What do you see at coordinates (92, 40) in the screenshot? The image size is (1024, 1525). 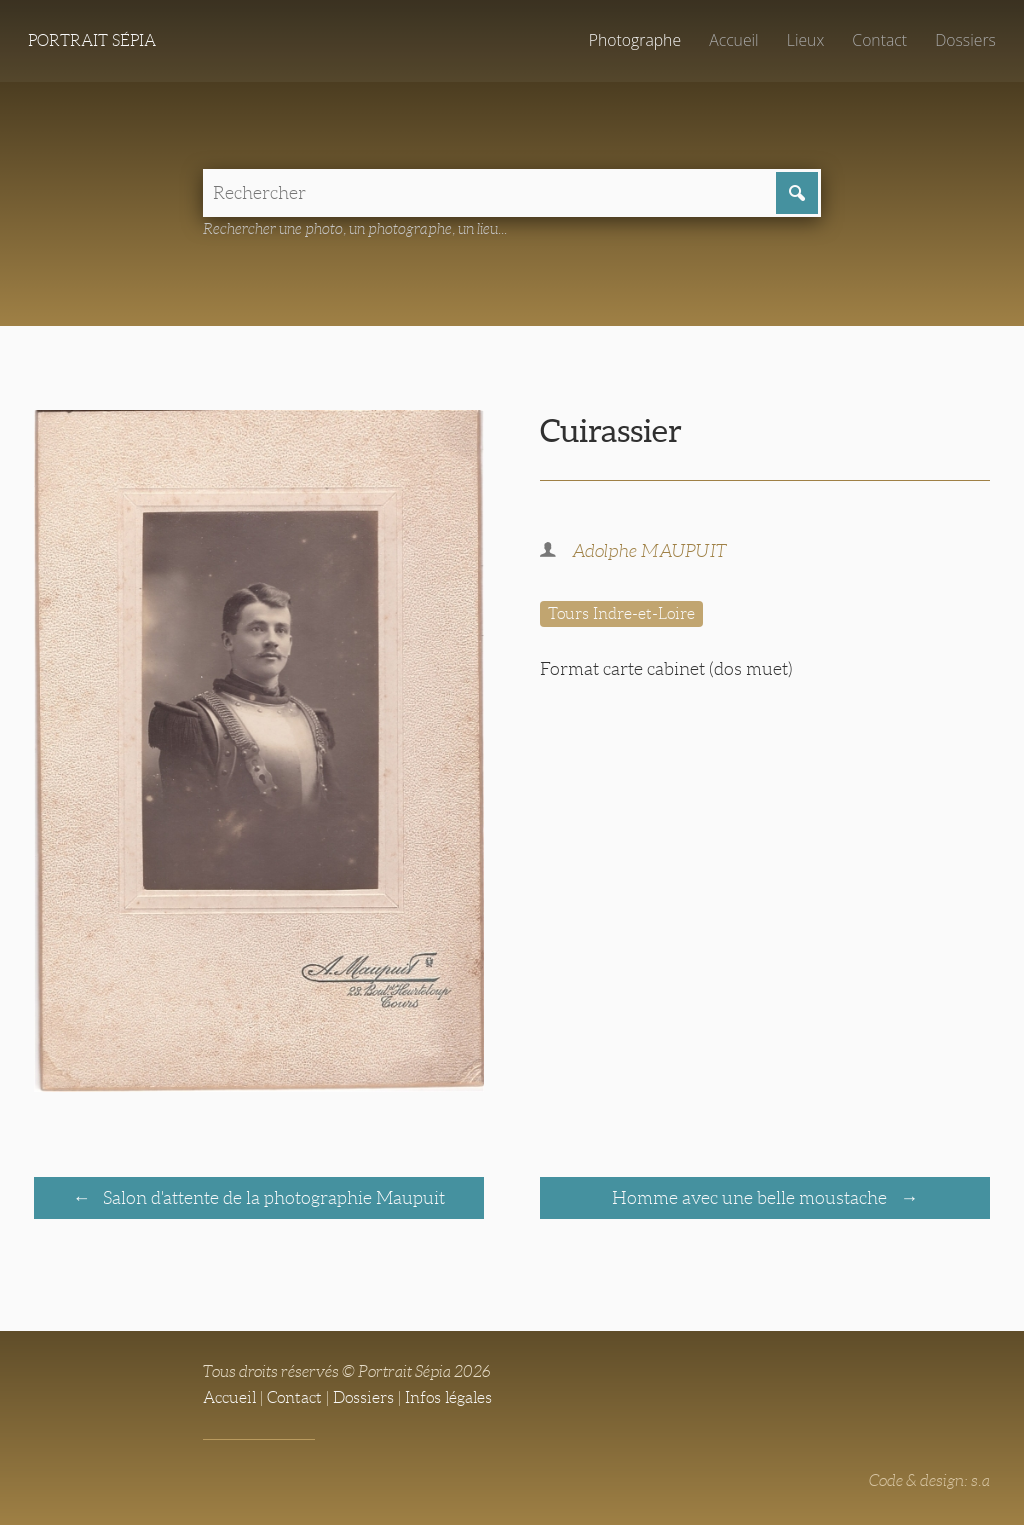 I see `Portrait Sépia` at bounding box center [92, 40].